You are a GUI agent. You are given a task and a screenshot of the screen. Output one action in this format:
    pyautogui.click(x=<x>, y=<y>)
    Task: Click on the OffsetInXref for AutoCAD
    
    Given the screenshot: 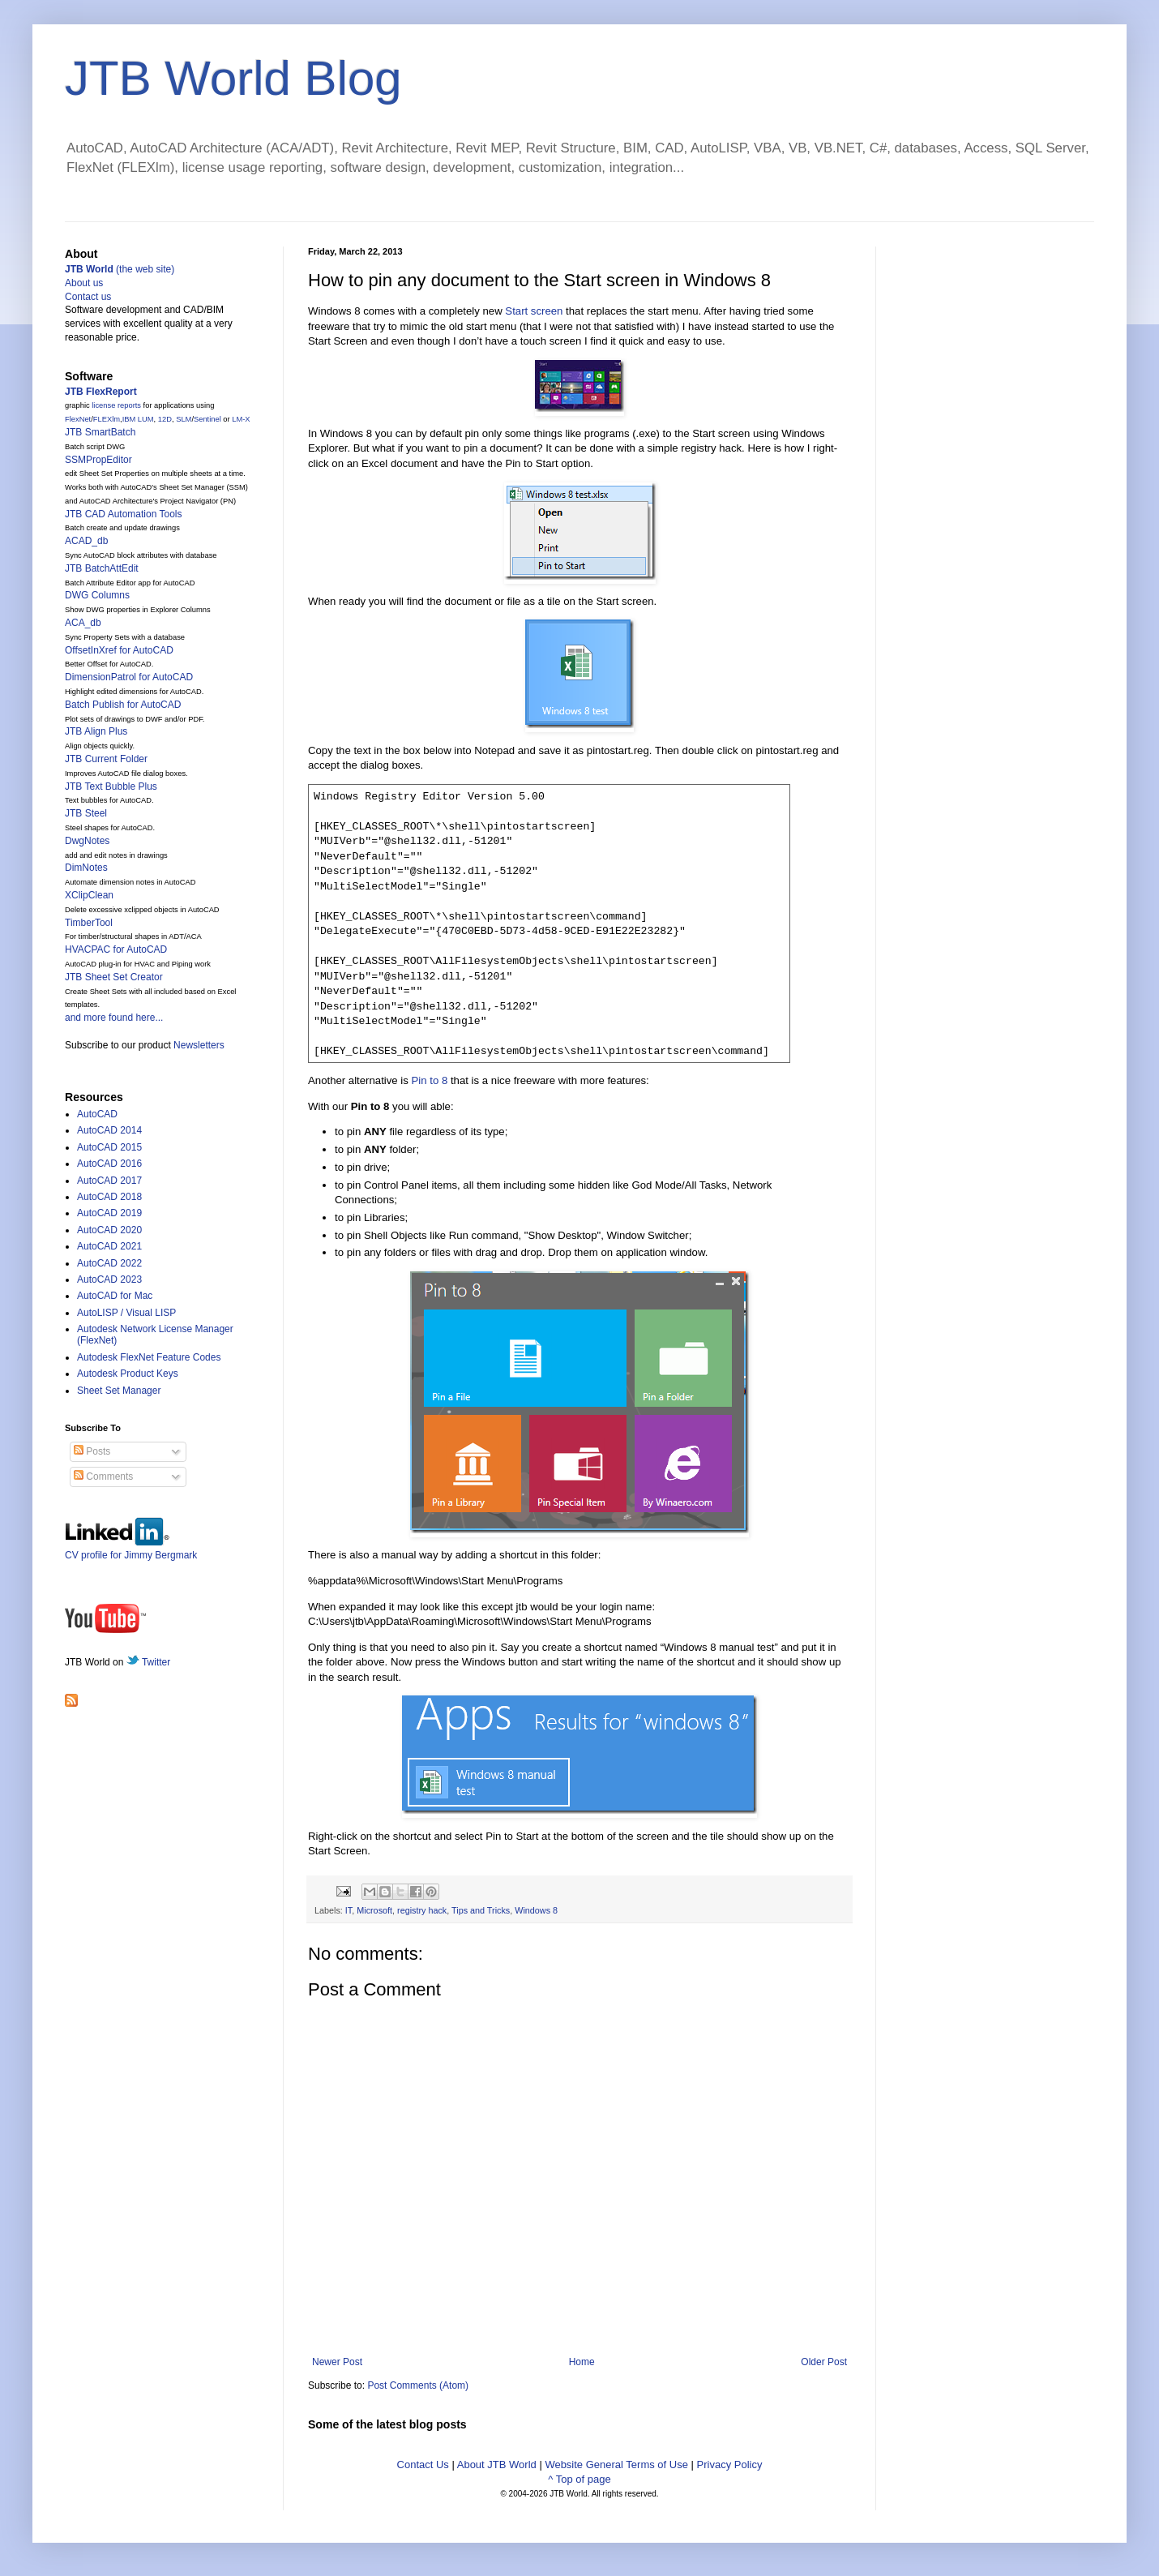 What is the action you would take?
    pyautogui.click(x=119, y=650)
    